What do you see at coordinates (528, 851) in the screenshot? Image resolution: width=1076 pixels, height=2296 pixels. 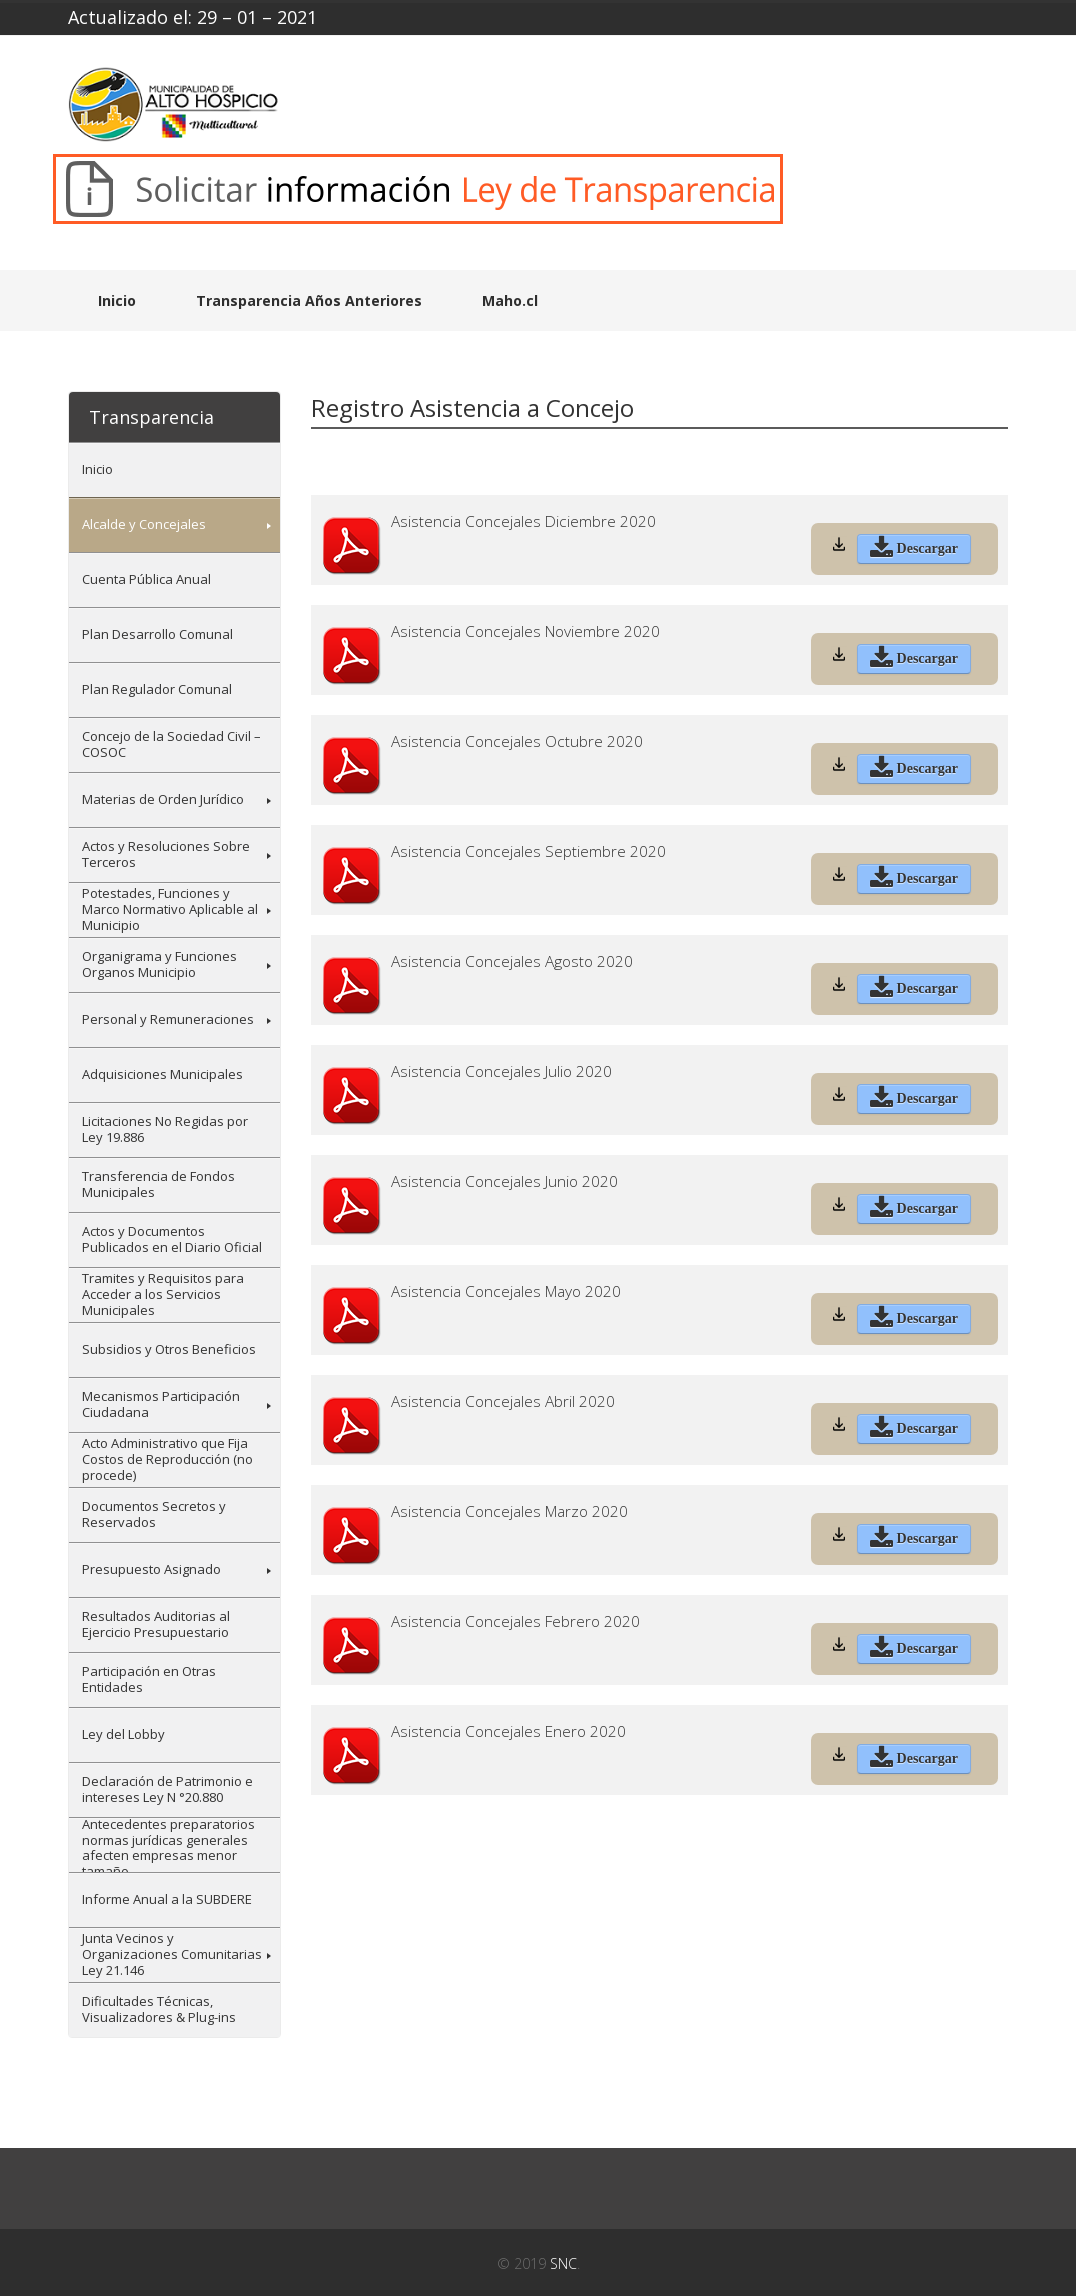 I see `Asistencia Concejales Septiembre 2020` at bounding box center [528, 851].